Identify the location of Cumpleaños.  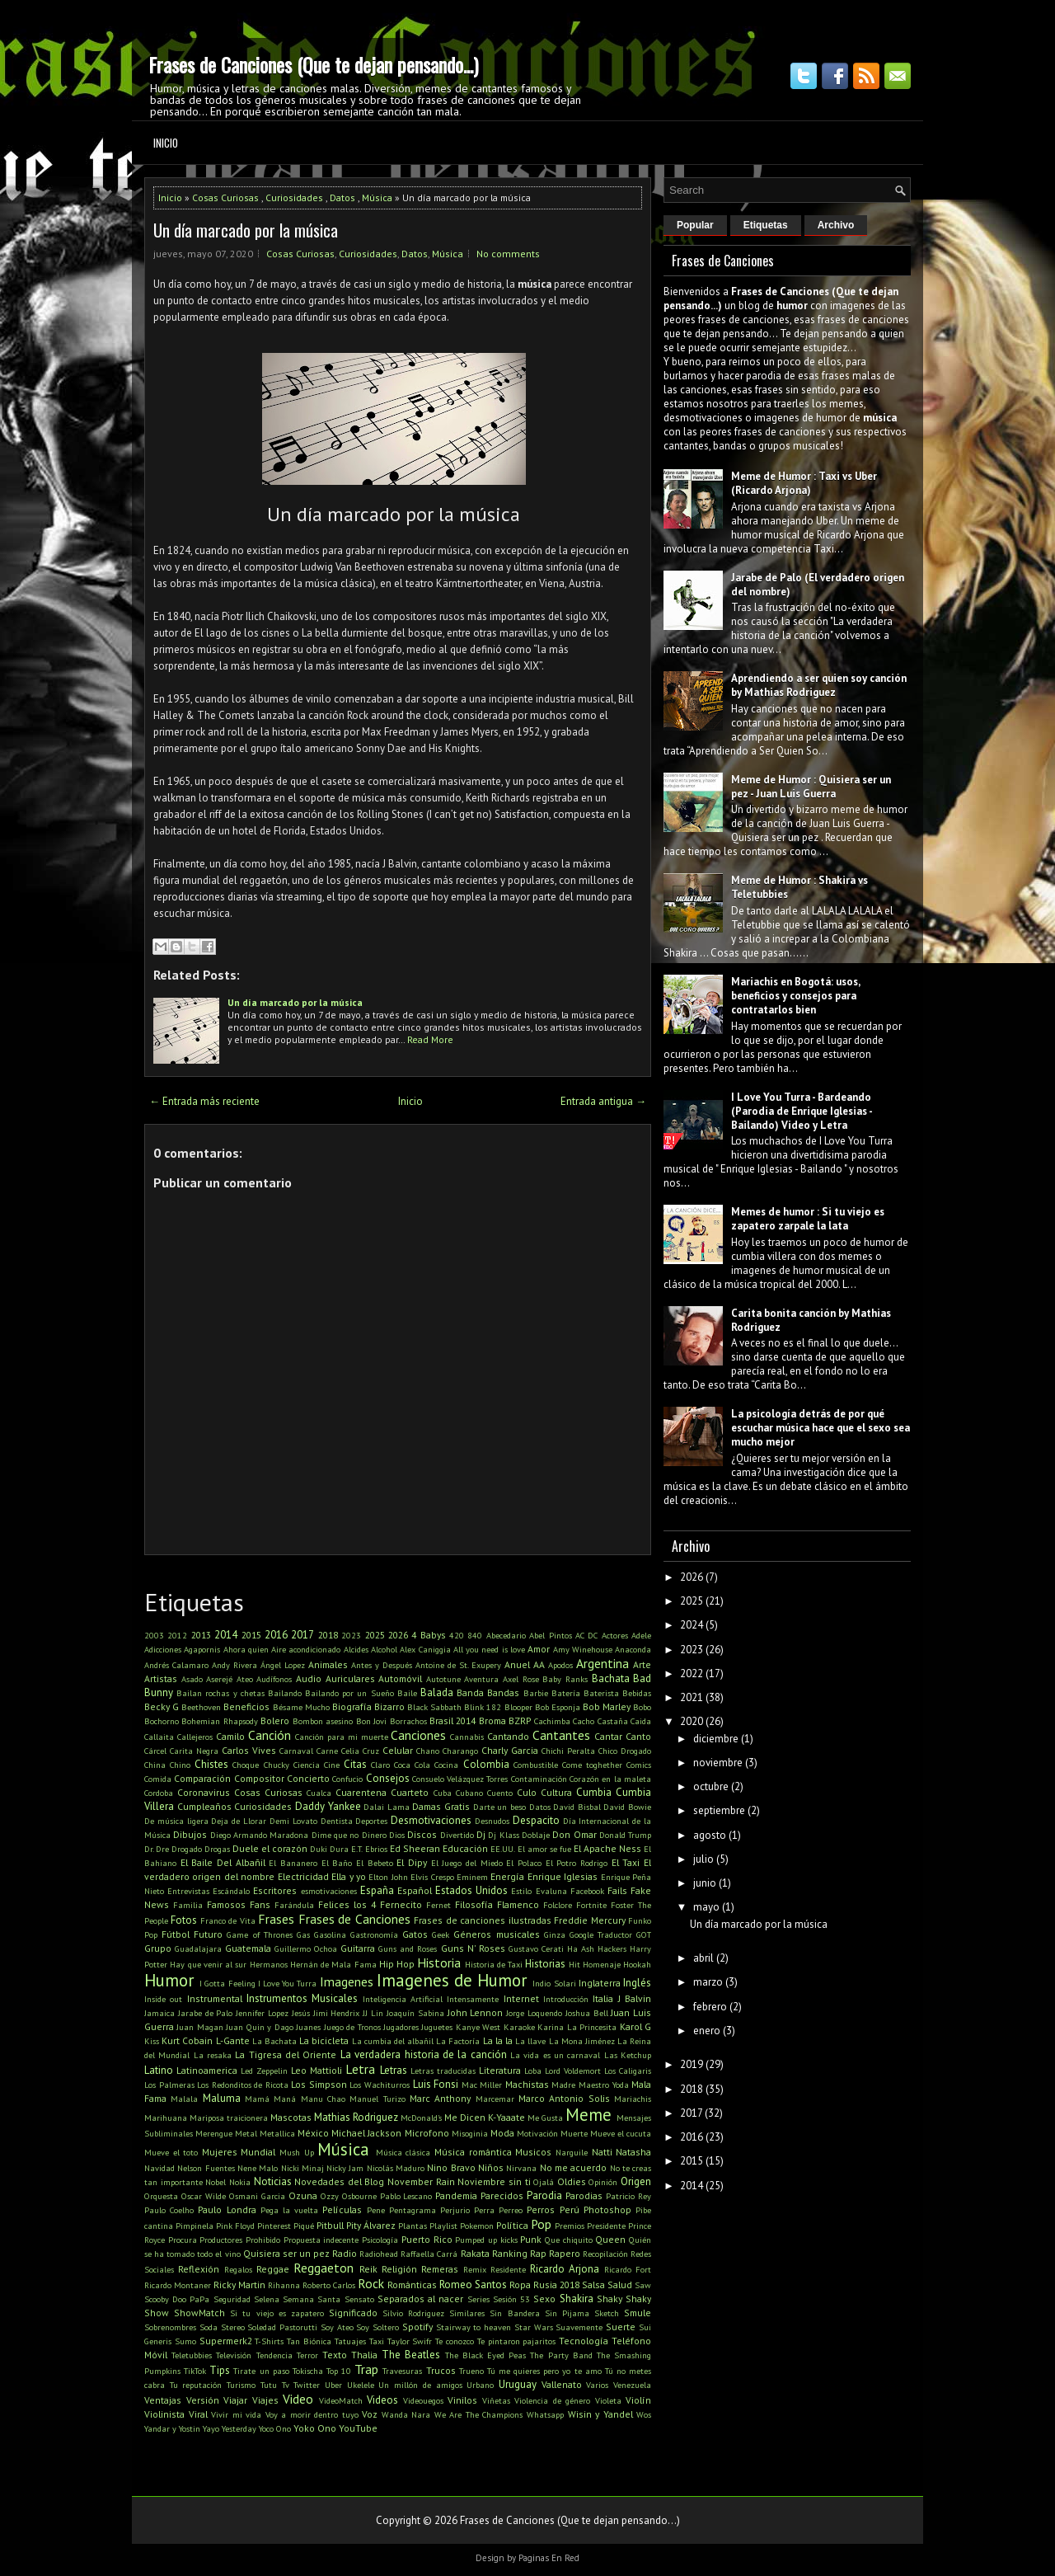
(204, 1806).